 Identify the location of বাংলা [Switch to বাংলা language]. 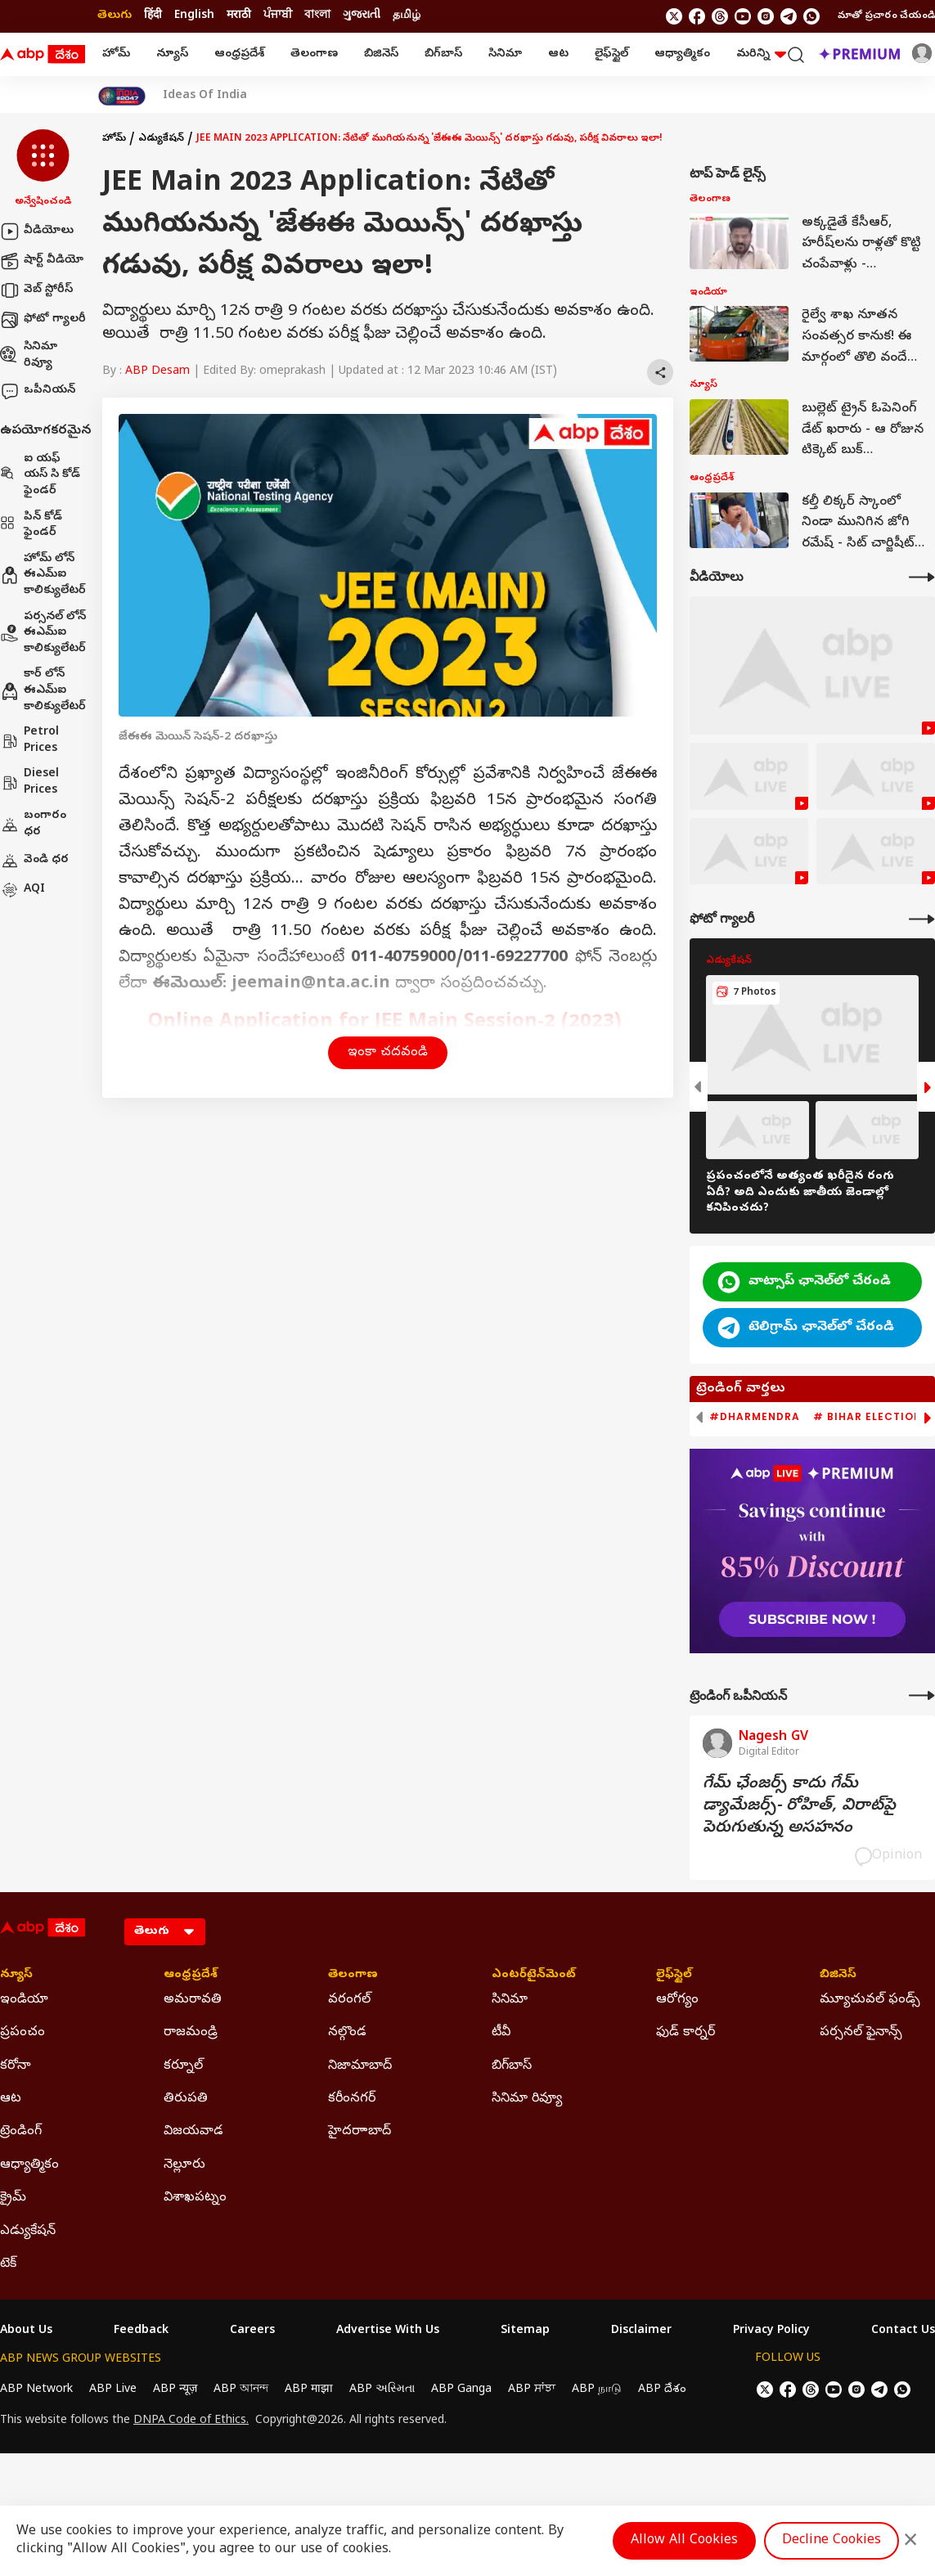
(317, 16).